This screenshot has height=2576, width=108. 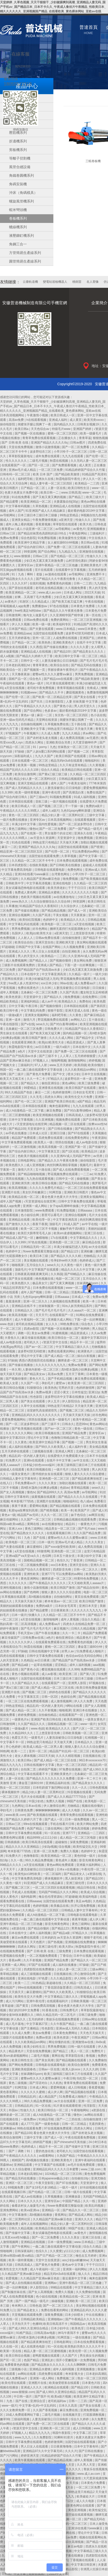 What do you see at coordinates (35, 424) in the screenshot?
I see `闺蜜张开腿让我爽了一夜` at bounding box center [35, 424].